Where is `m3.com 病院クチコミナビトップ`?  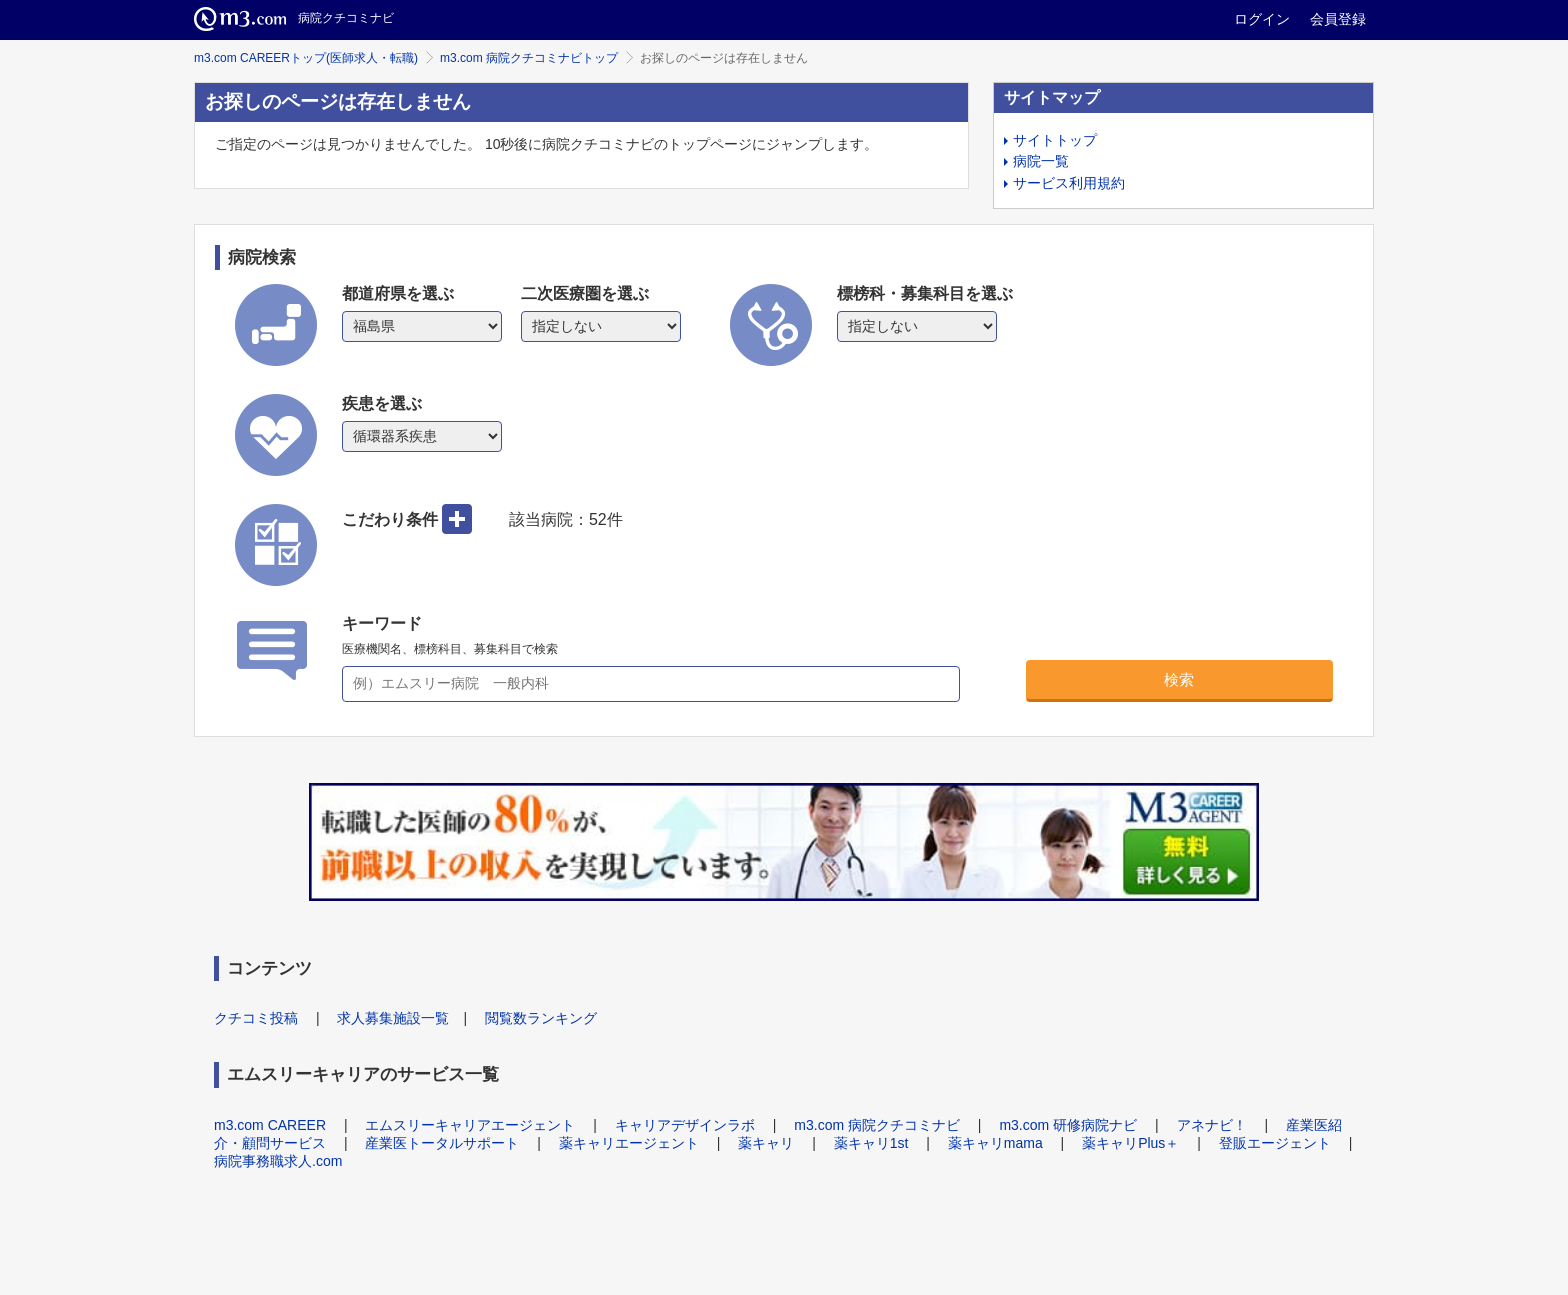 m3.com 病院クチコミナビトップ is located at coordinates (529, 58).